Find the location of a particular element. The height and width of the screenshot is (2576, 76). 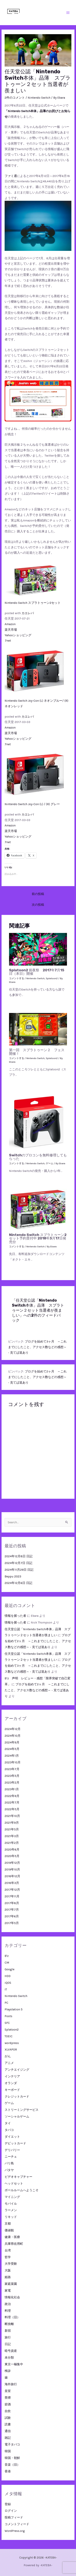

ストリーミングサービス is located at coordinates (21, 2110).